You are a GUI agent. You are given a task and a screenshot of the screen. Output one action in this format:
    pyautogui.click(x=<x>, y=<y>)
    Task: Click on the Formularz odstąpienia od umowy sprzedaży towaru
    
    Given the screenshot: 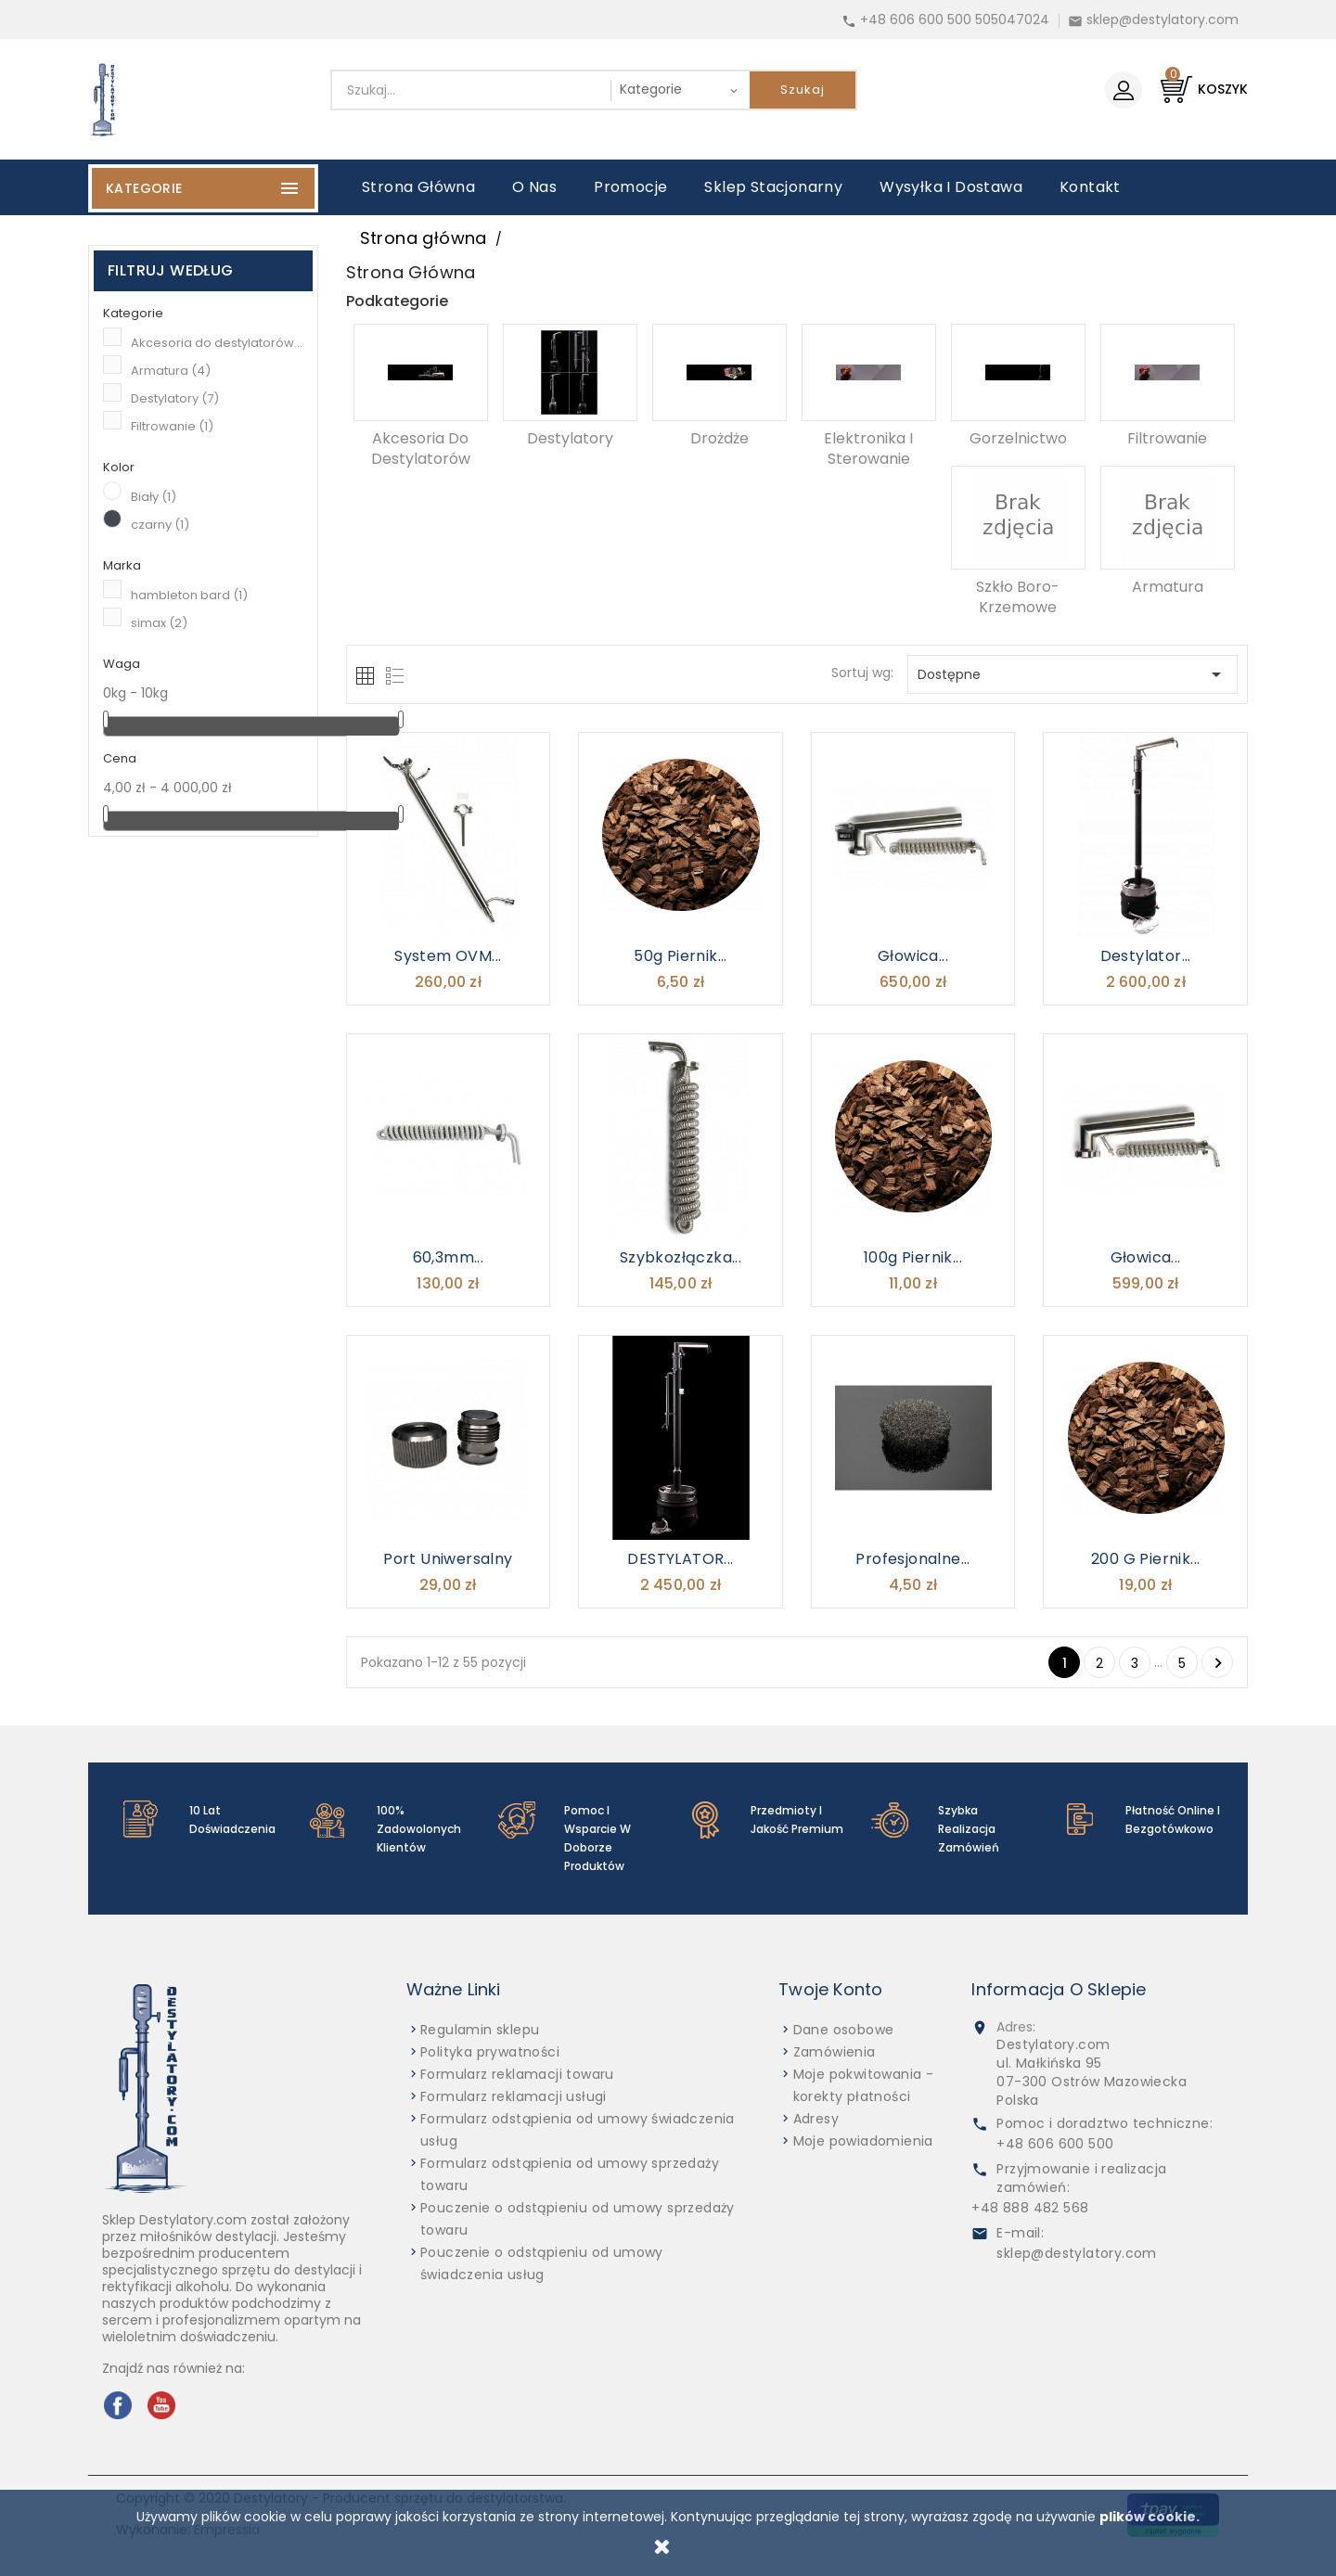 What is the action you would take?
    pyautogui.click(x=569, y=2174)
    